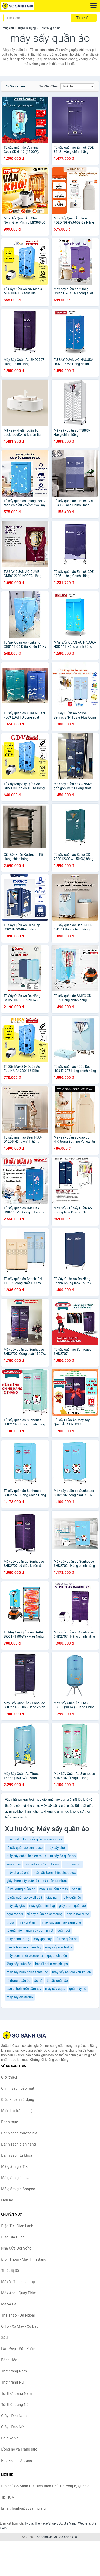 Image resolution: width=100 pixels, height=2576 pixels. What do you see at coordinates (18, 2111) in the screenshot?
I see `Miễn trừ trách nhiệm` at bounding box center [18, 2111].